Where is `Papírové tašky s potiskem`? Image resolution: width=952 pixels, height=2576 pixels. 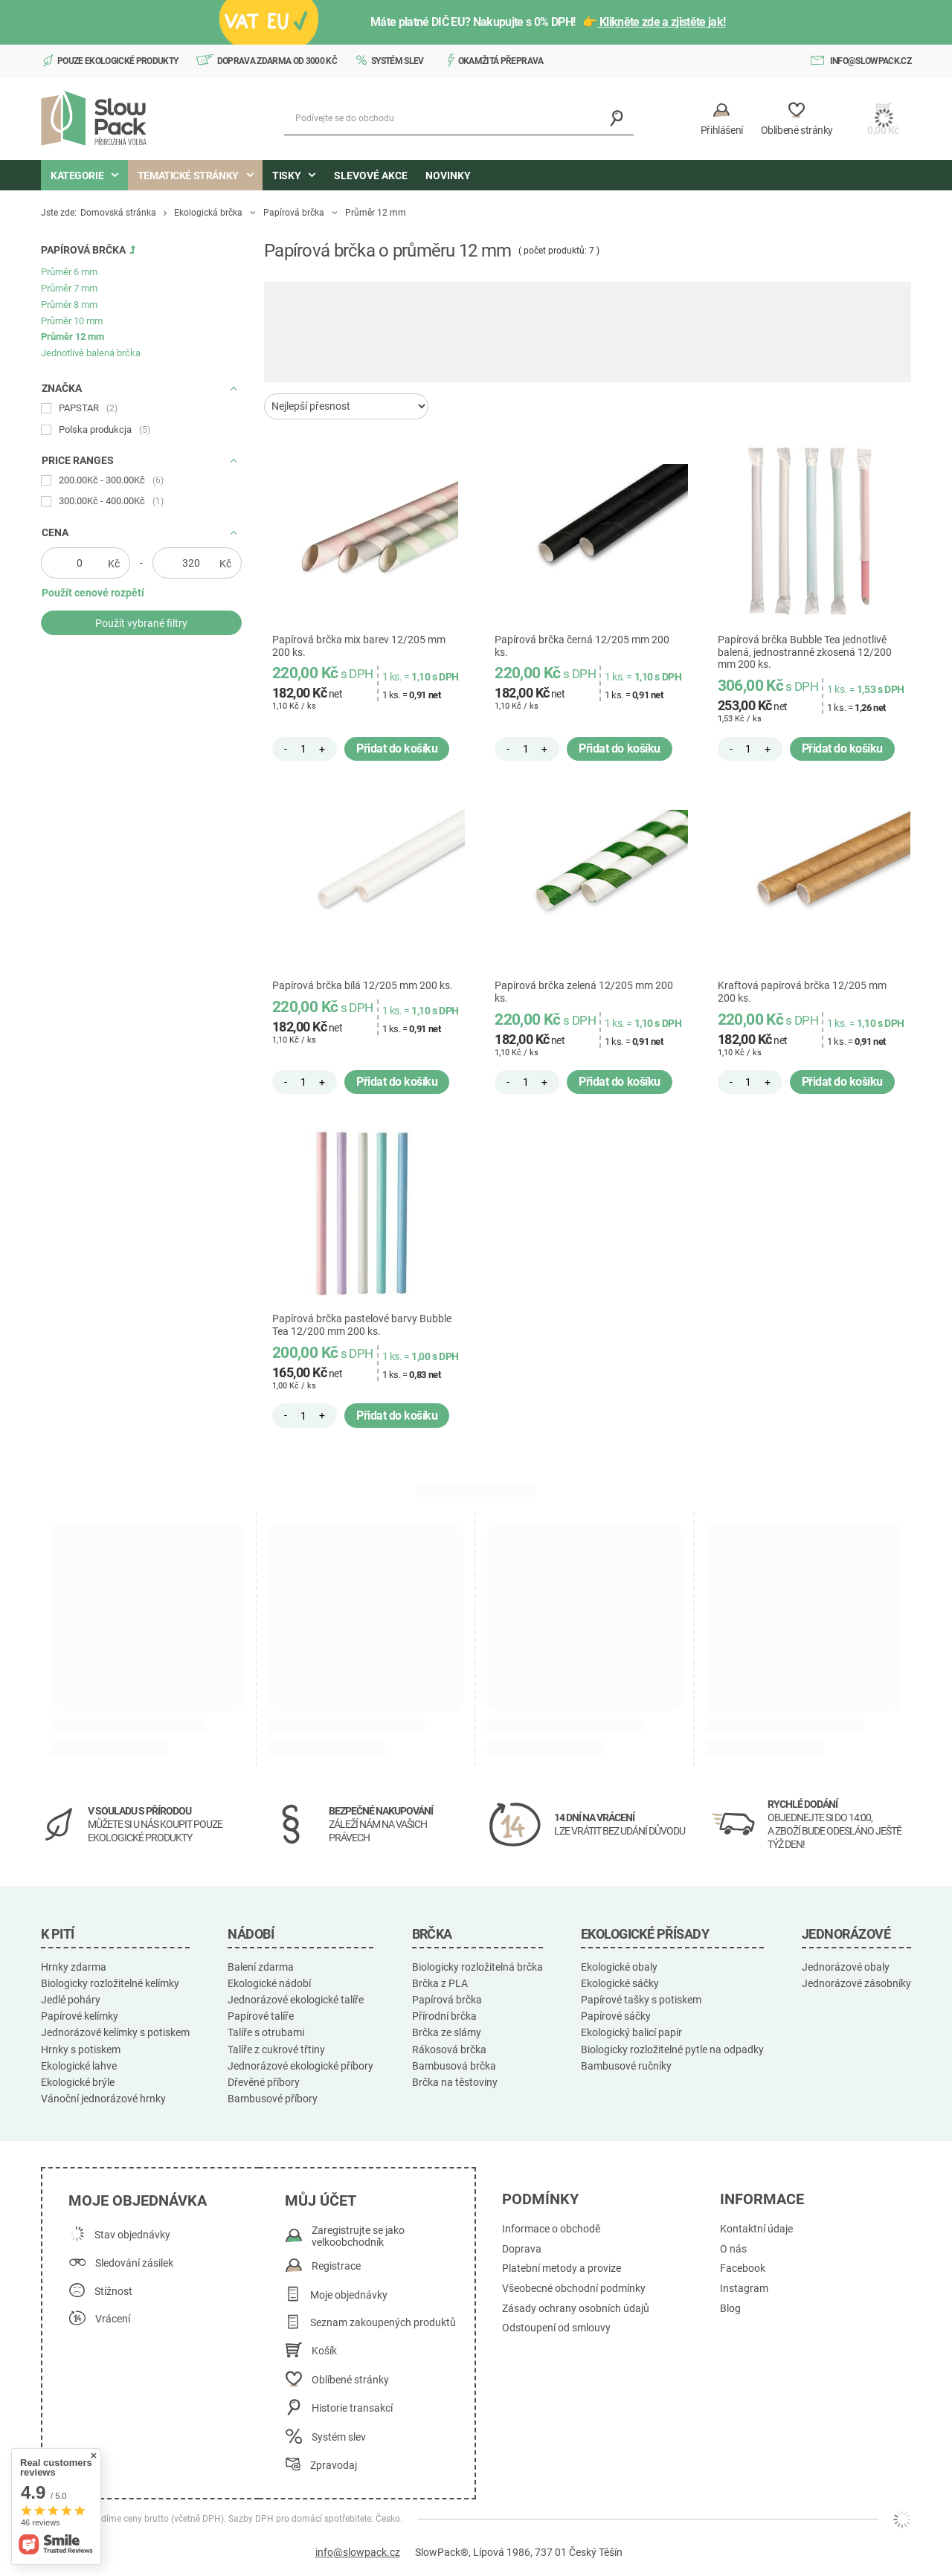 Papírové tašky s potiskem is located at coordinates (641, 2000).